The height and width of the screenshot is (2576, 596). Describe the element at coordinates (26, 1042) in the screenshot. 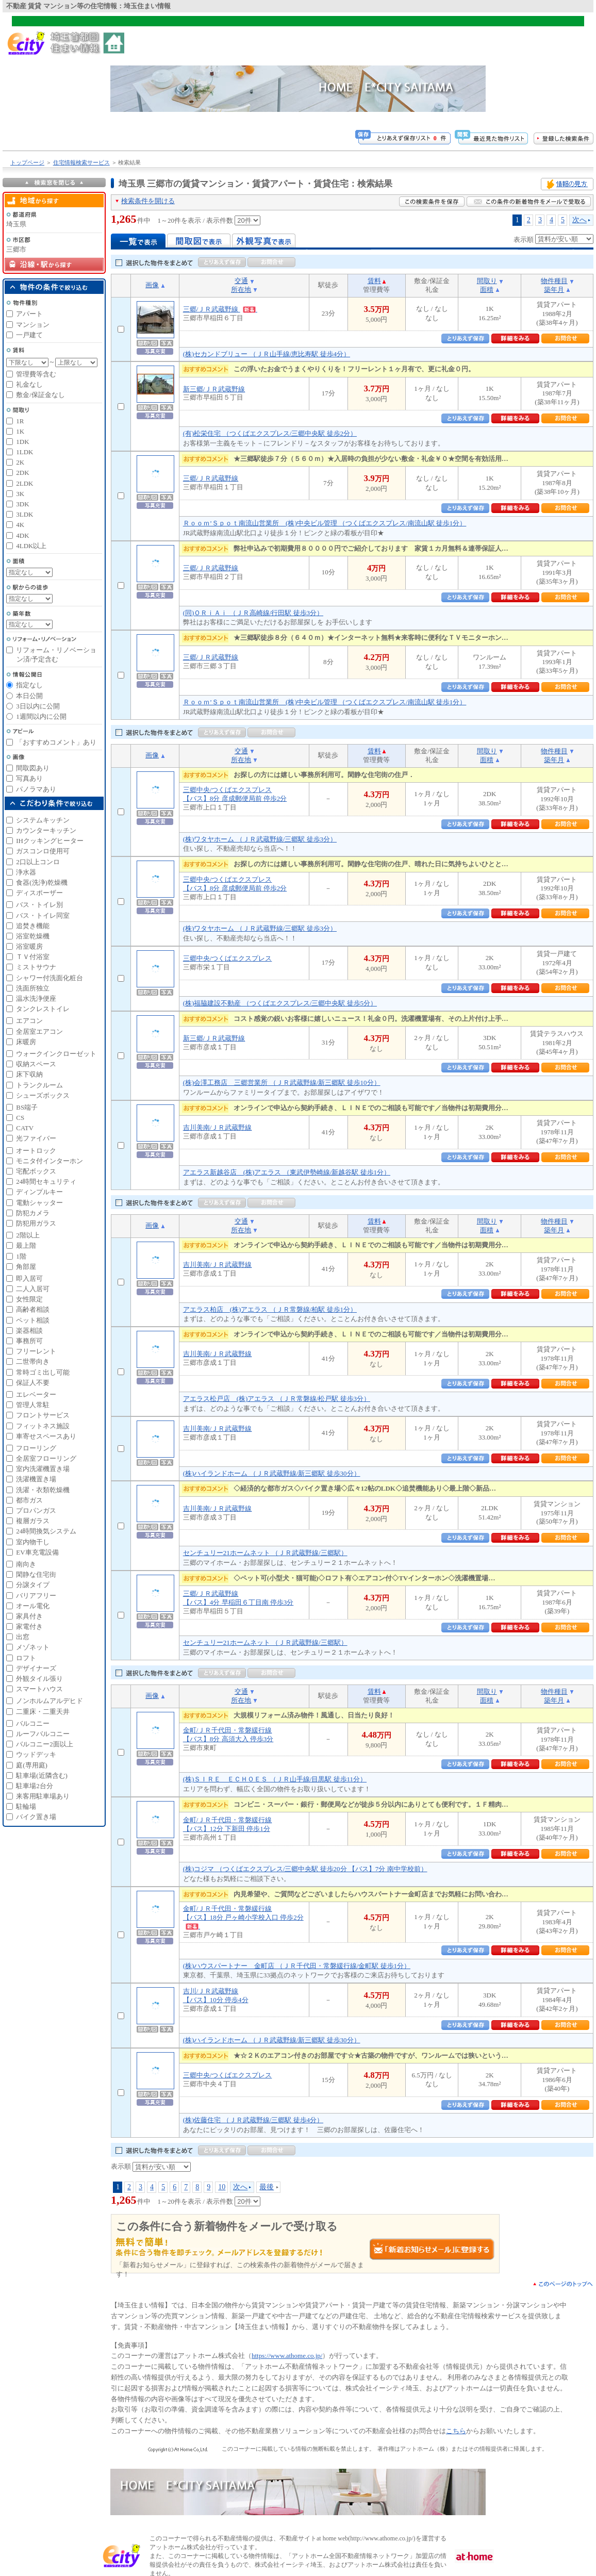

I see `床暖房` at that location.